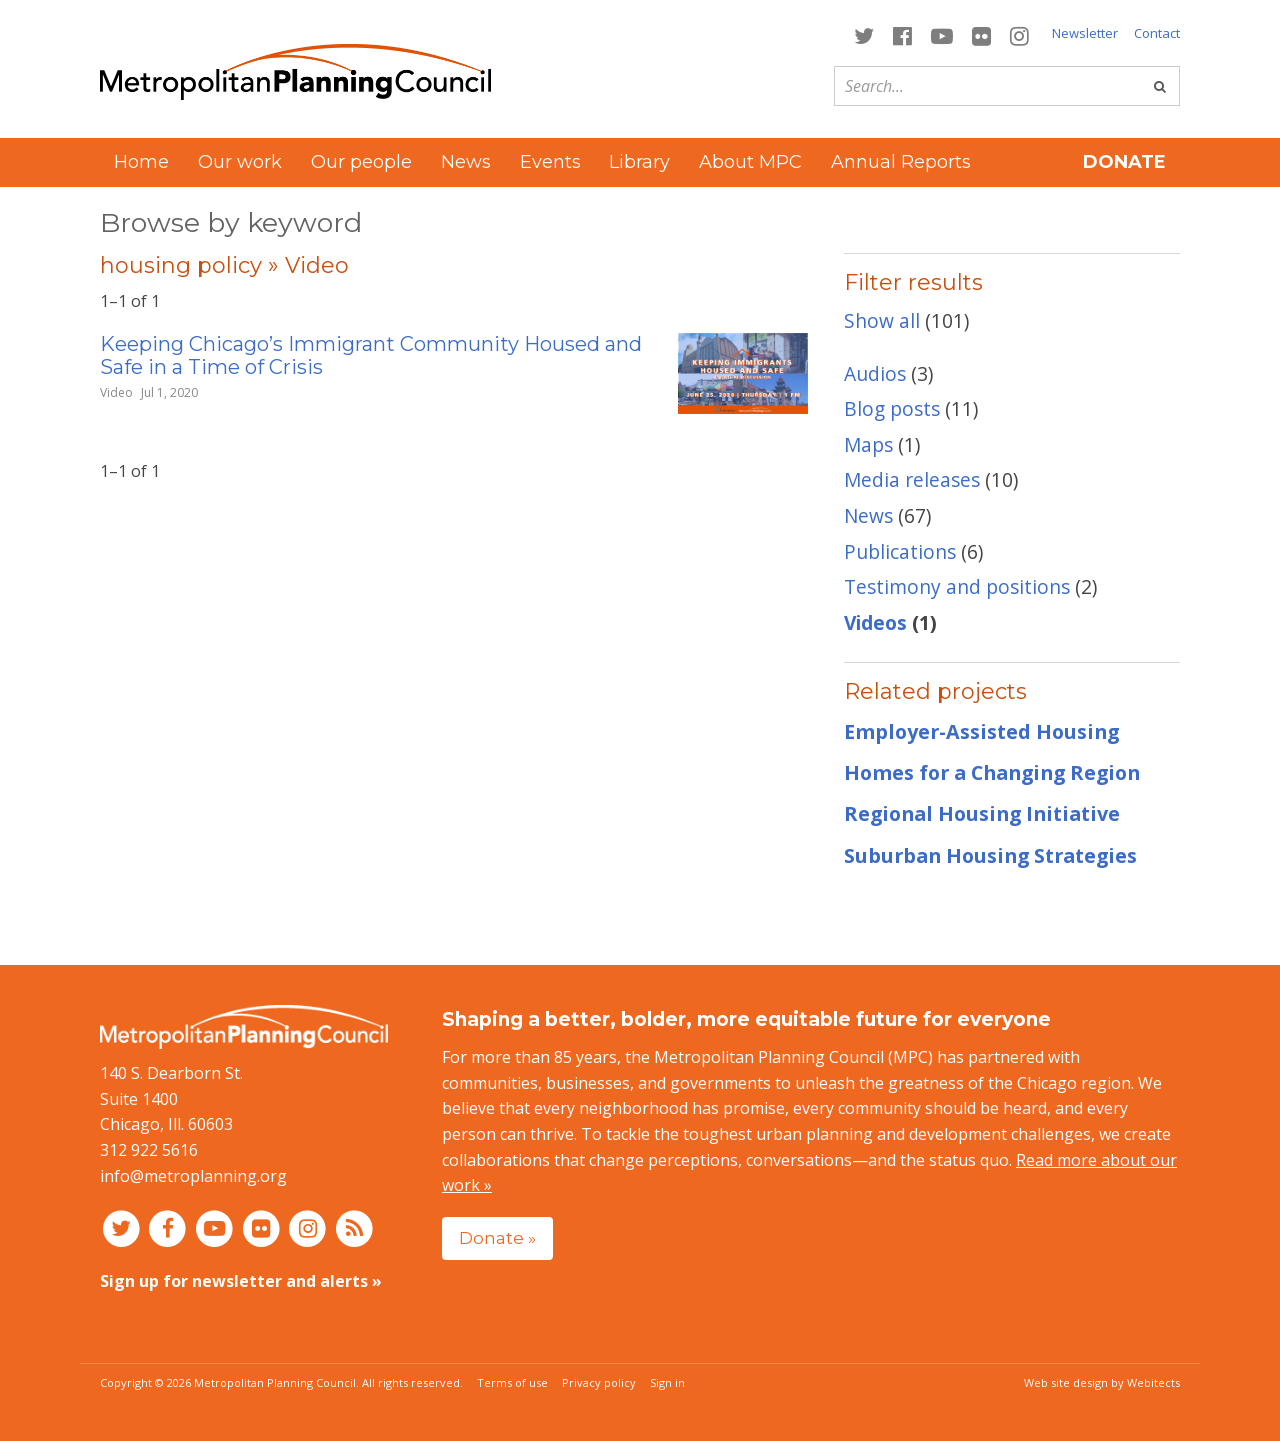  Describe the element at coordinates (1102, 1382) in the screenshot. I see `Web site design by` at that location.